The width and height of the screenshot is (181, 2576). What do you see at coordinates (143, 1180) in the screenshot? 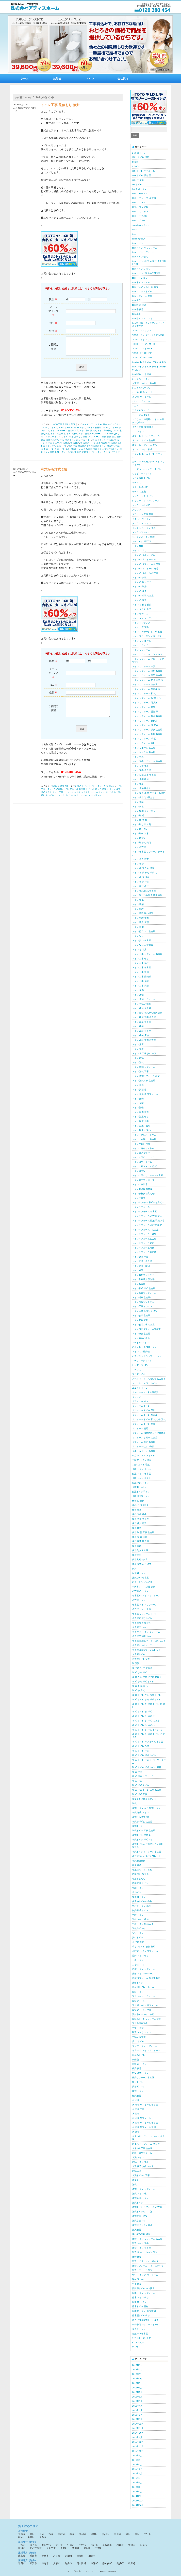
I see `トイレの手すり カーマ` at bounding box center [143, 1180].